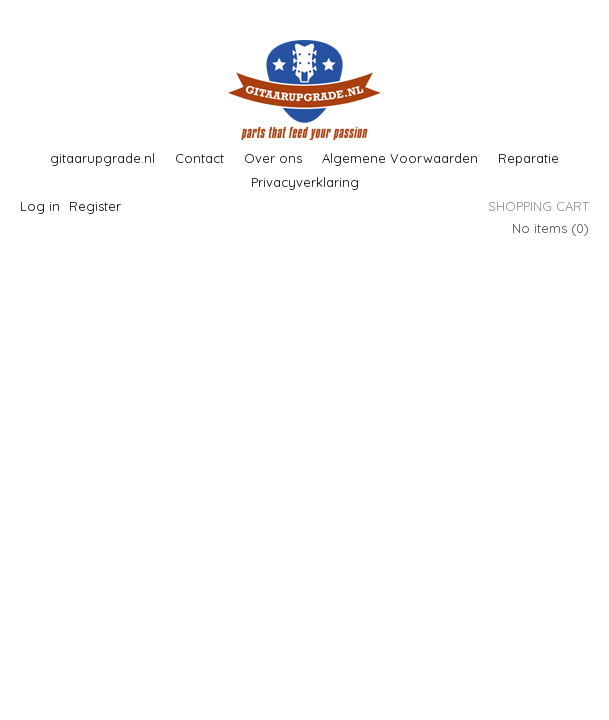 The width and height of the screenshot is (609, 720). What do you see at coordinates (95, 206) in the screenshot?
I see `Register` at bounding box center [95, 206].